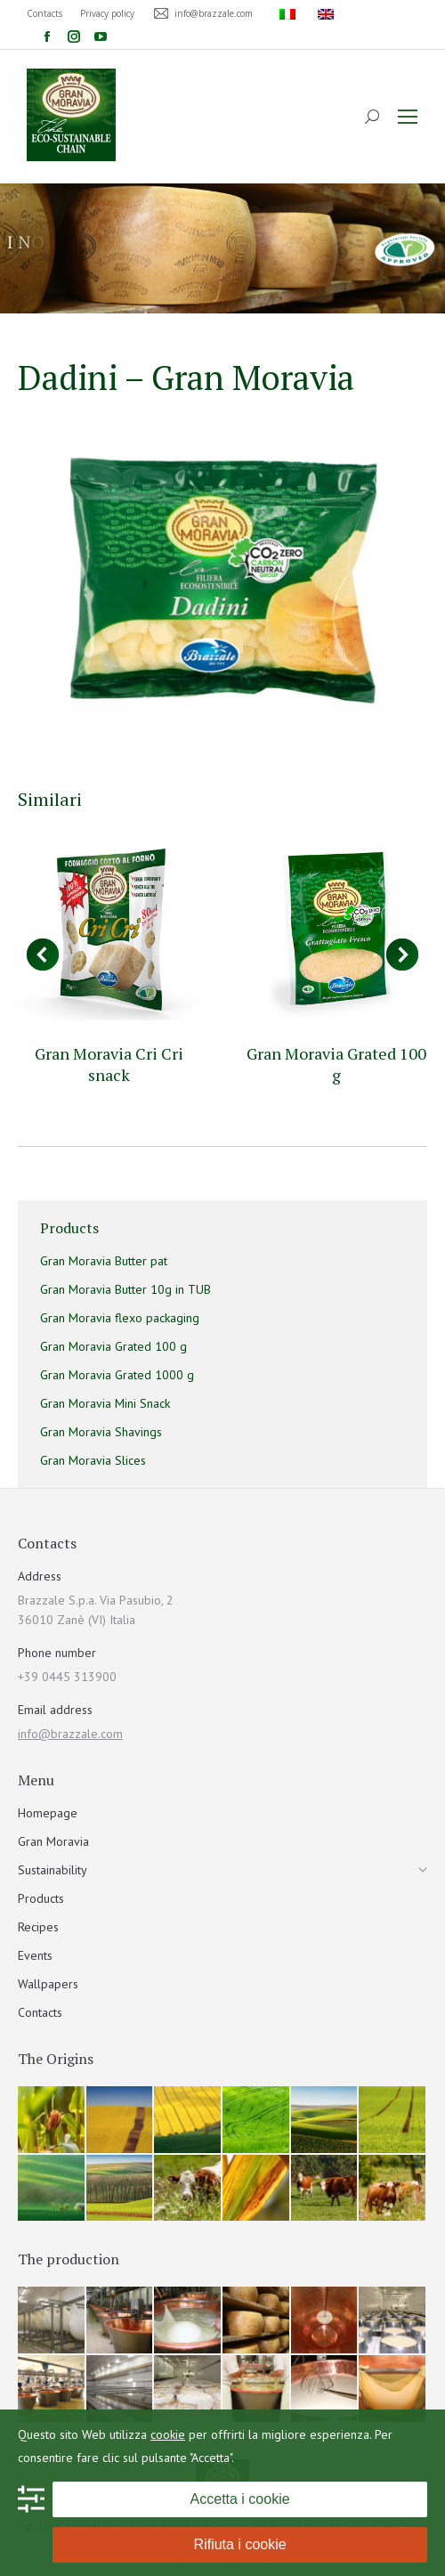 The image size is (445, 2576). I want to click on Accetta i cookie, so click(240, 2499).